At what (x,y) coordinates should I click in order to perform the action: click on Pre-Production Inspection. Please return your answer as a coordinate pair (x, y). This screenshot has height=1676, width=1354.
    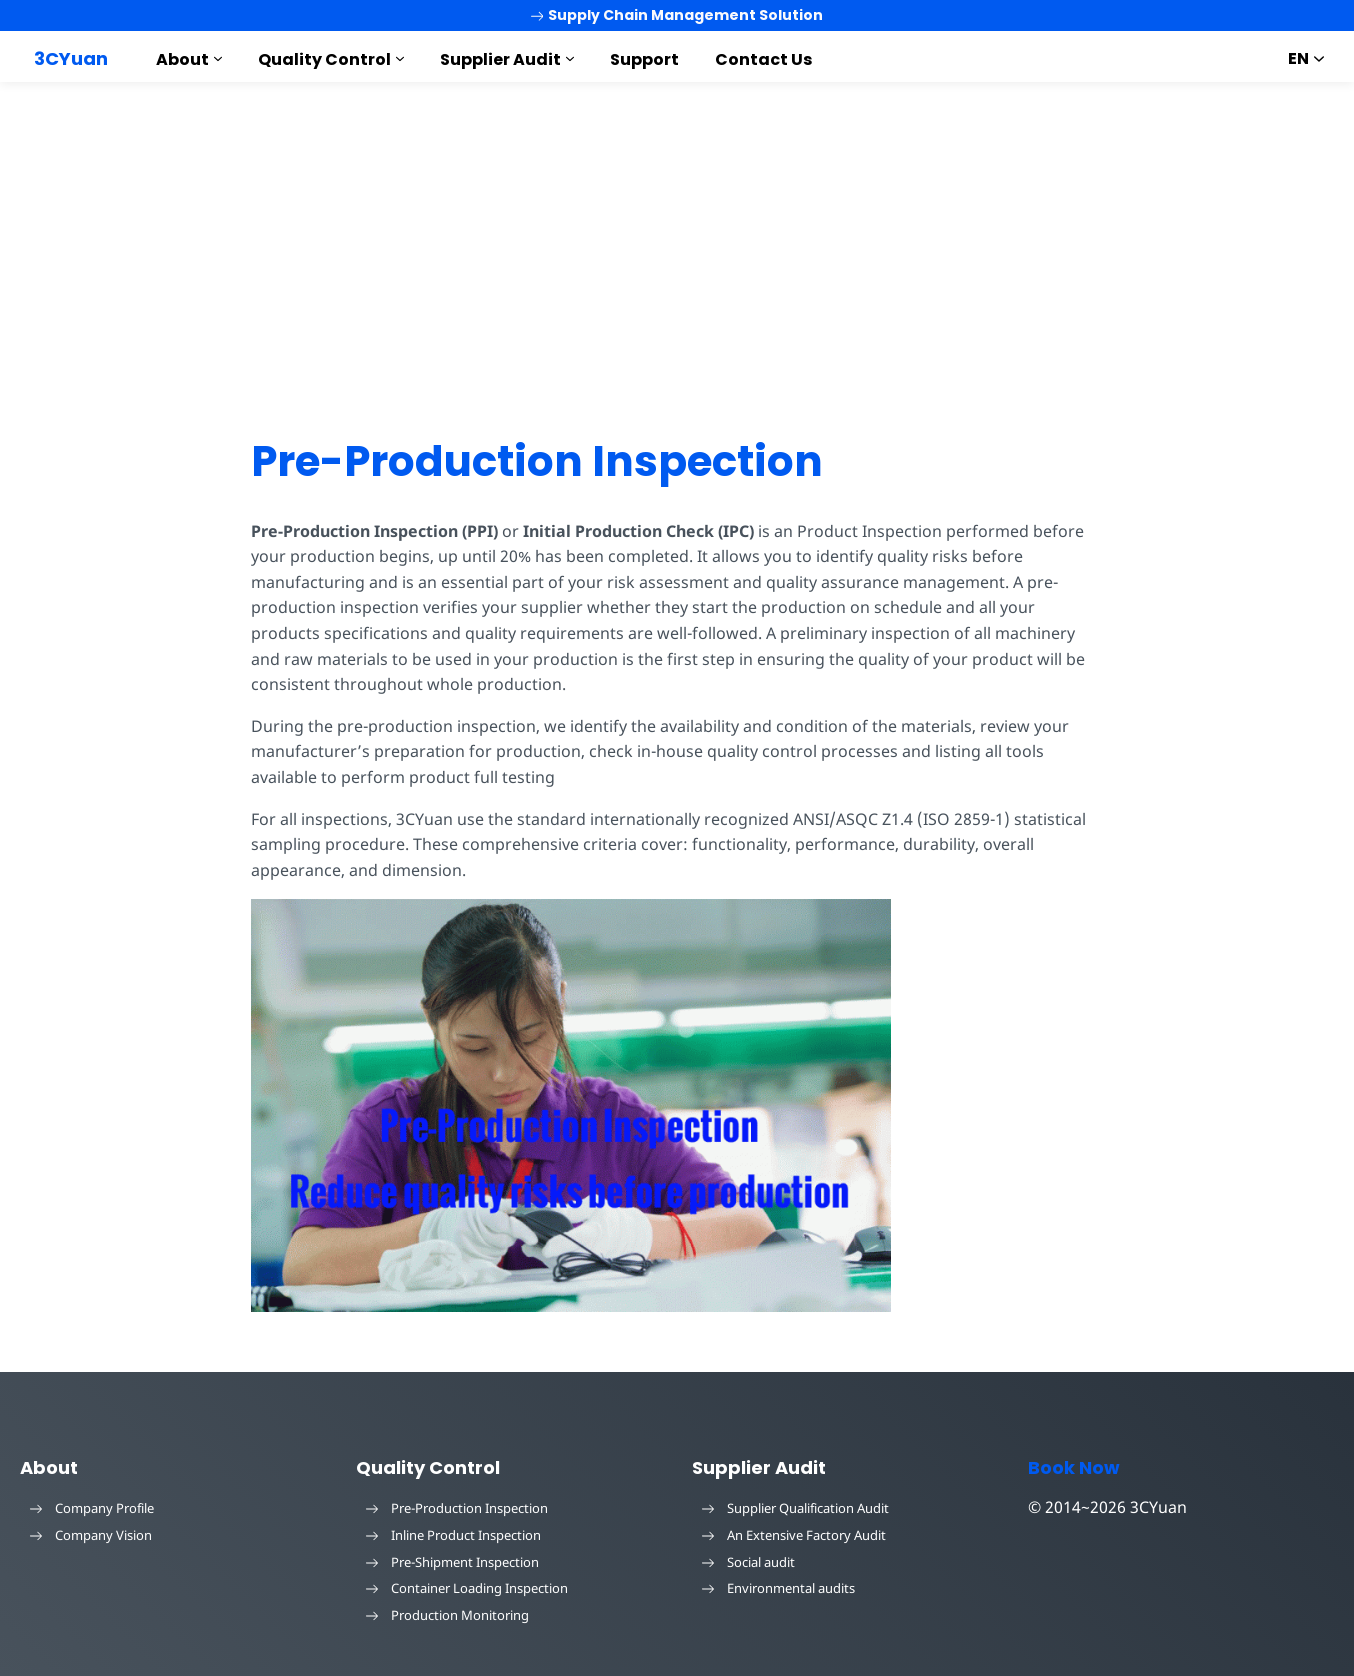
    Looking at the image, I should click on (537, 461).